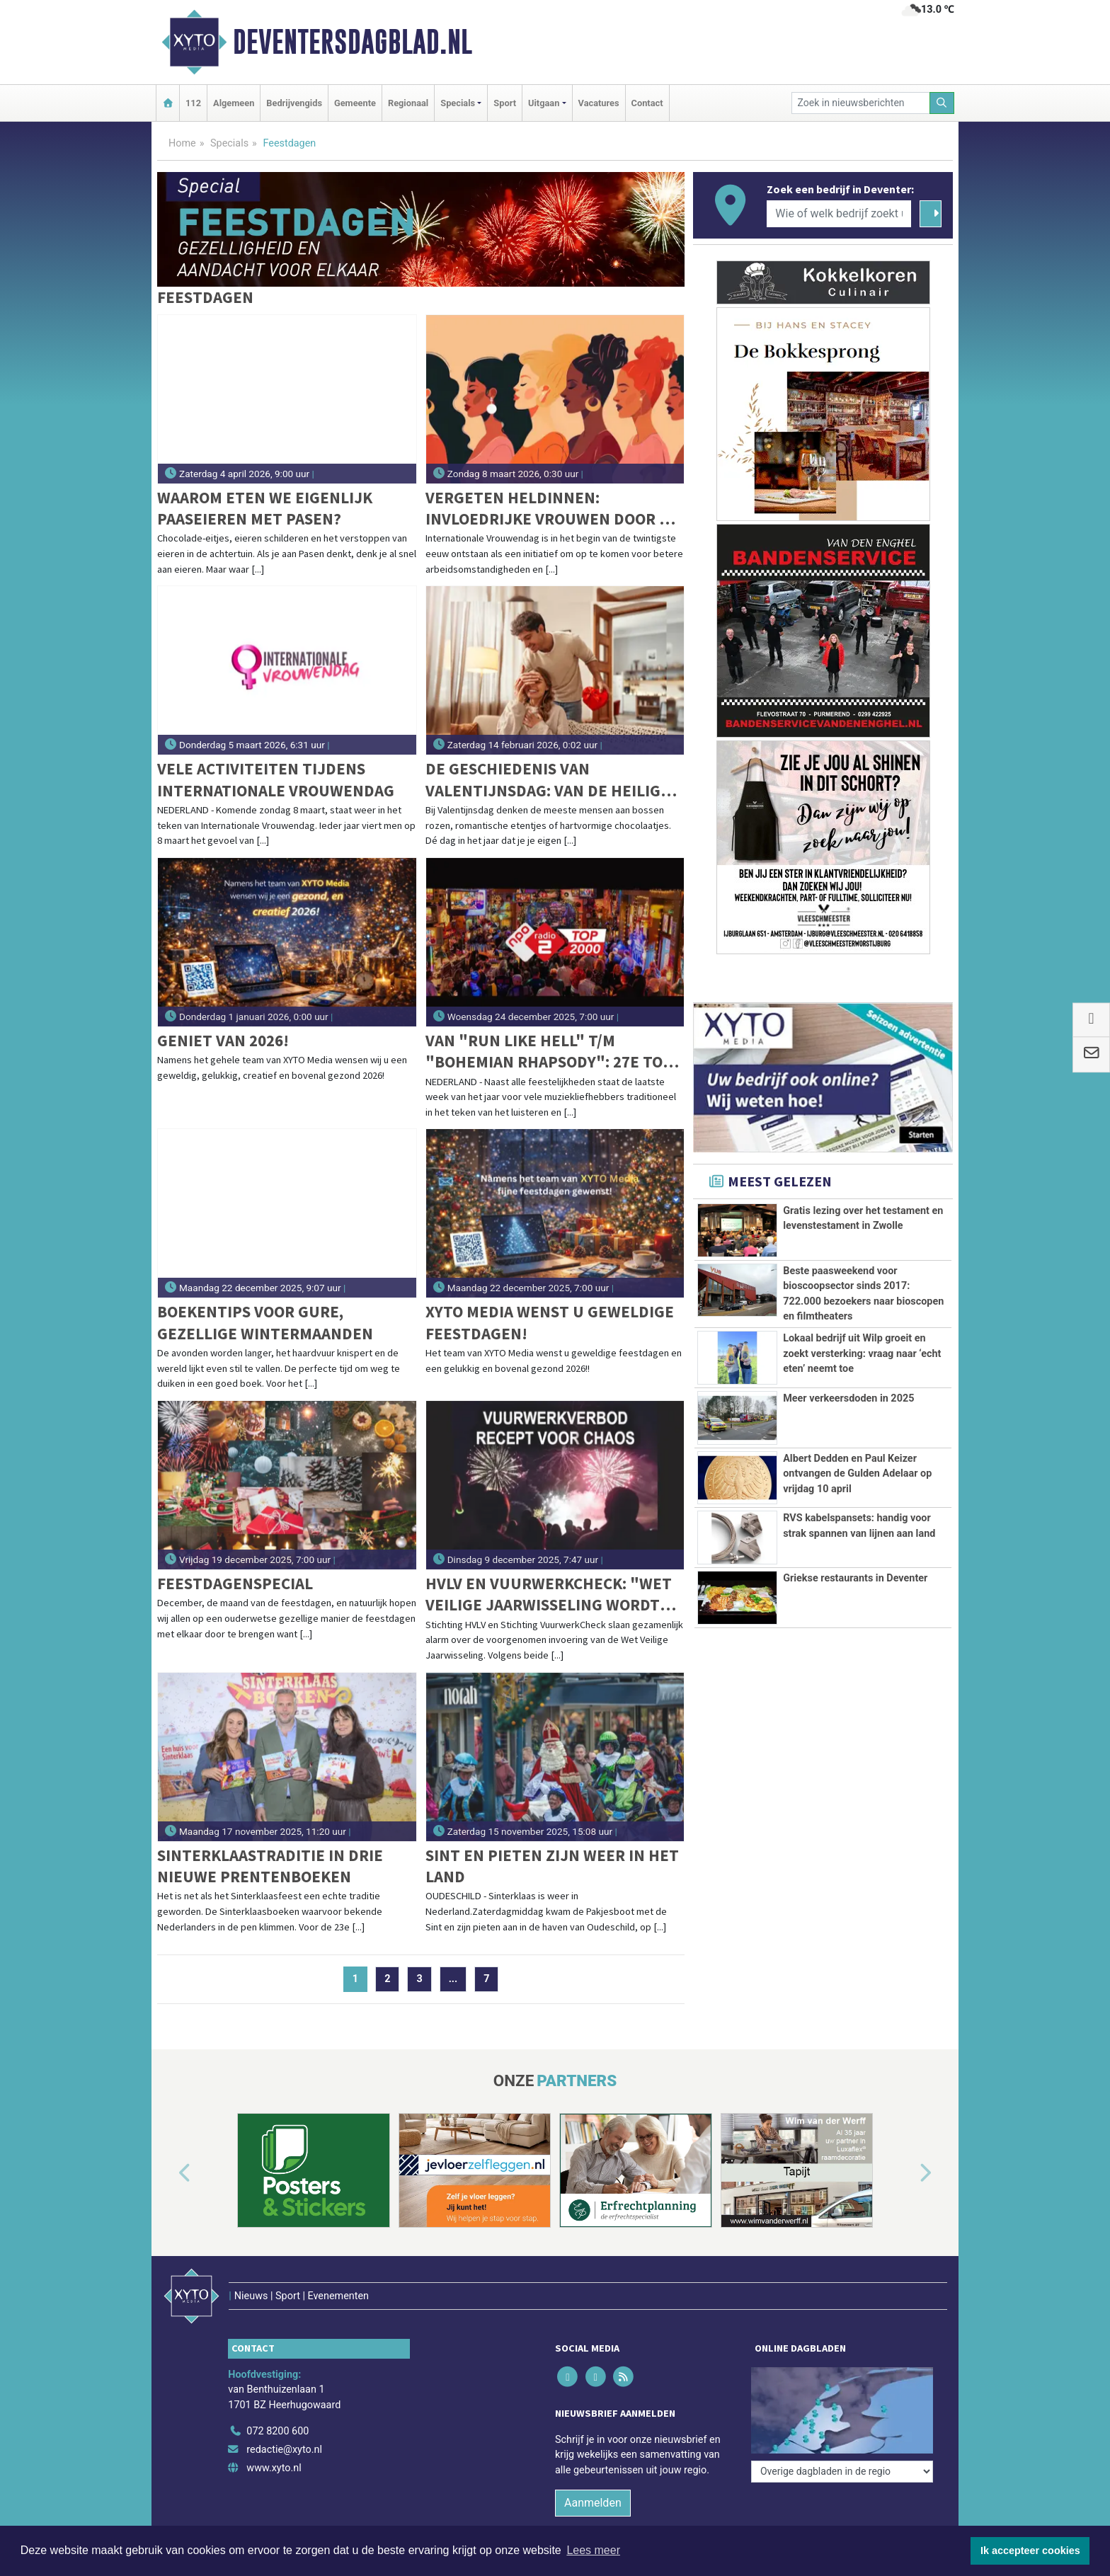 This screenshot has width=1110, height=2576. What do you see at coordinates (855, 1578) in the screenshot?
I see `Griekse restaurants in Deventer` at bounding box center [855, 1578].